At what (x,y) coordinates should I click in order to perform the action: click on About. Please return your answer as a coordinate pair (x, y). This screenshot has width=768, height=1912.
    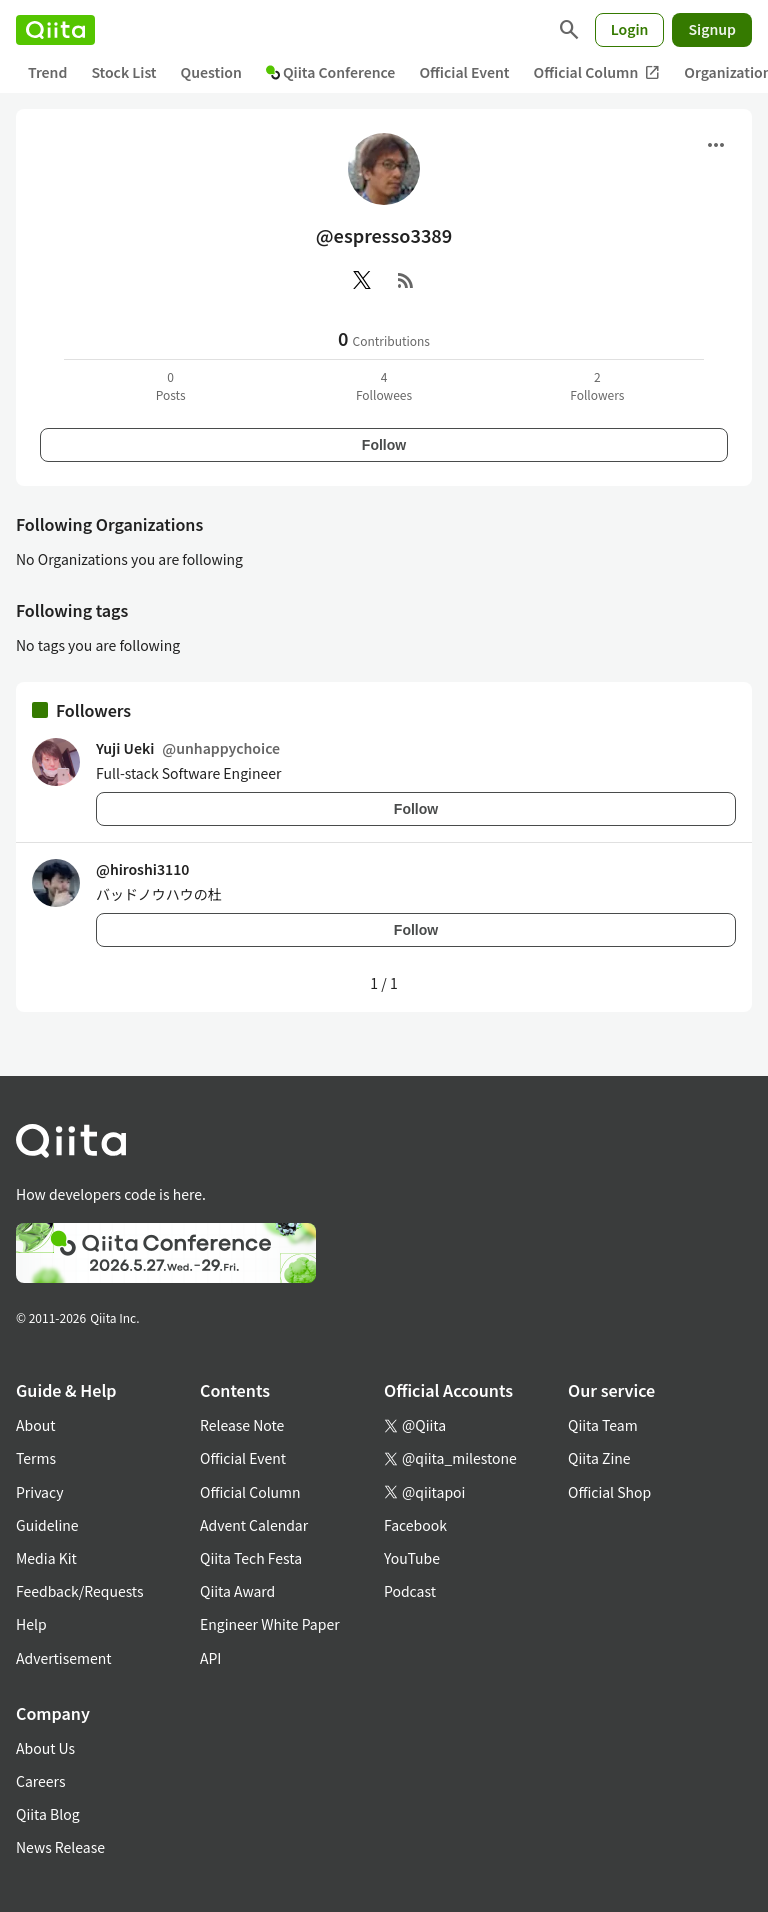
    Looking at the image, I should click on (35, 1425).